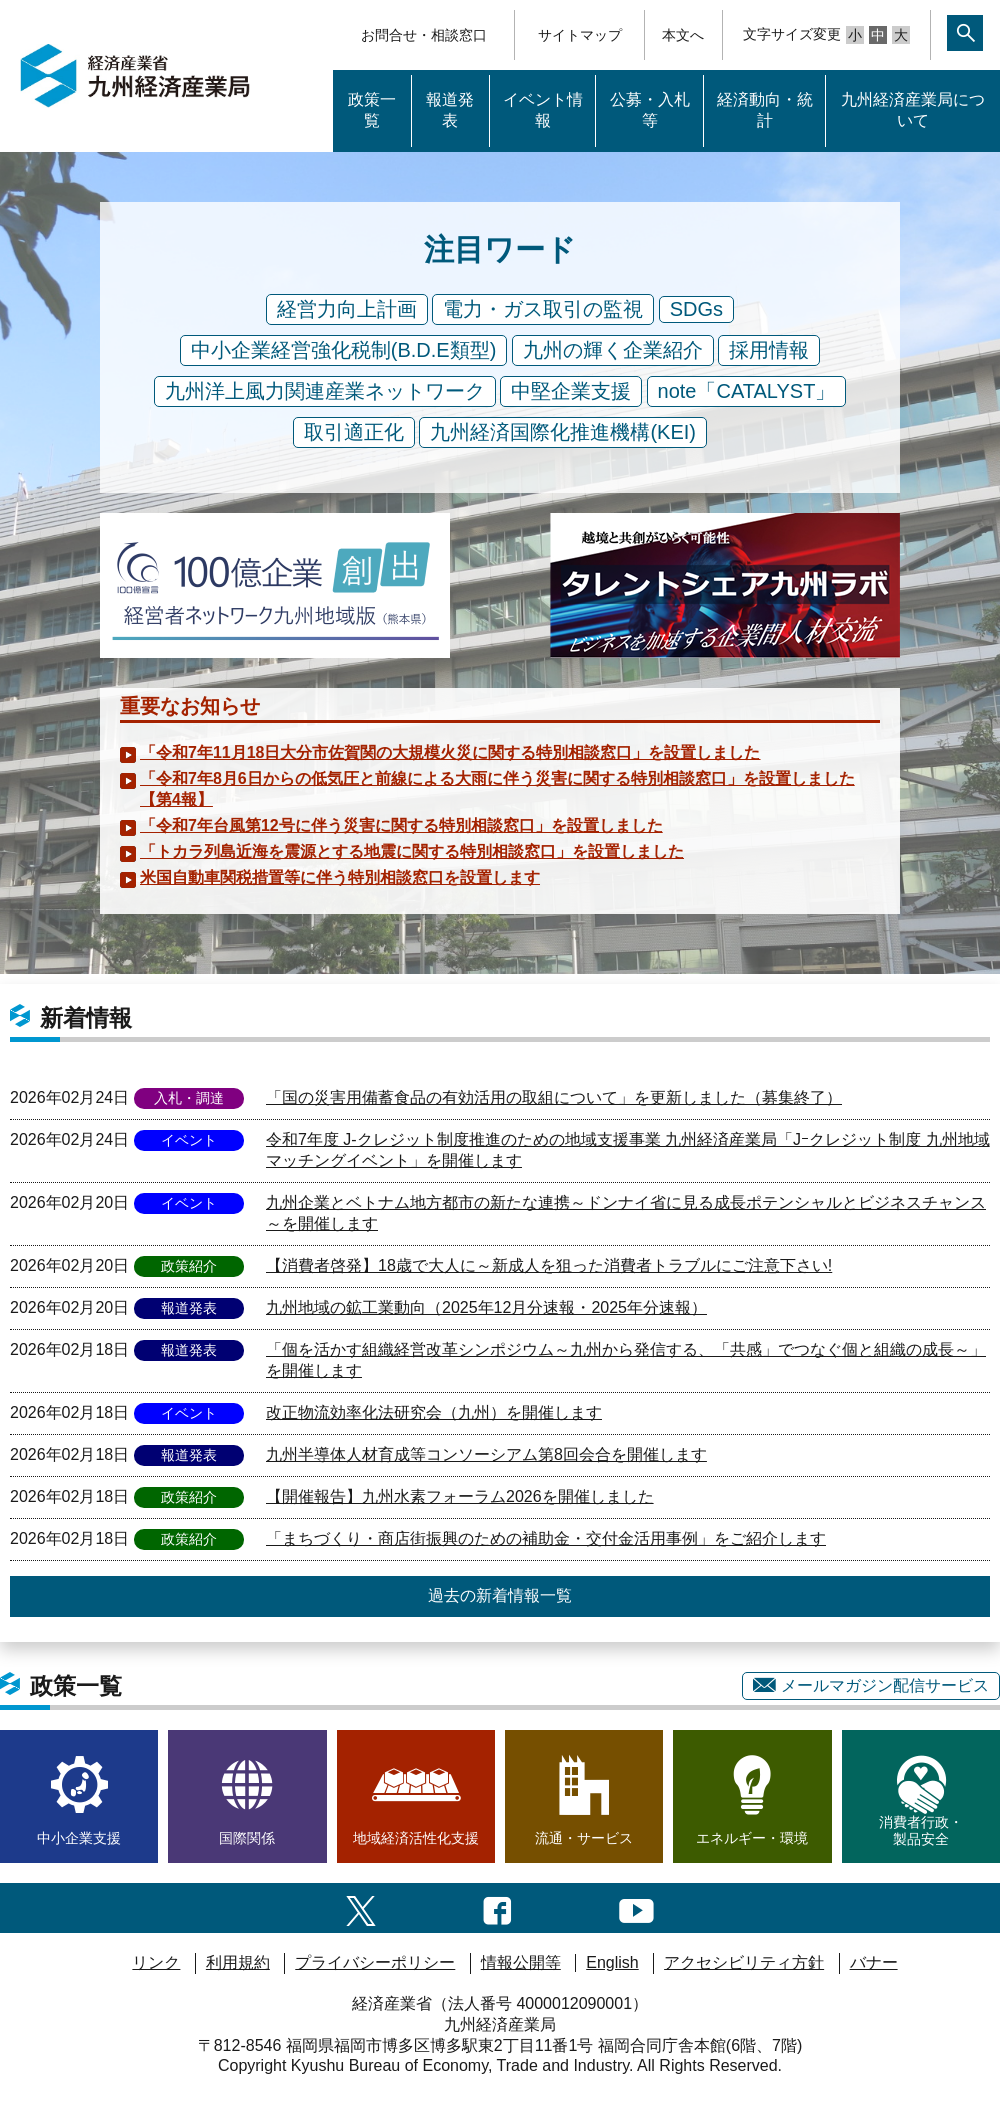 The image size is (1000, 2115). Describe the element at coordinates (361, 1907) in the screenshot. I see `[twitter一覧ページへのリンク]` at that location.